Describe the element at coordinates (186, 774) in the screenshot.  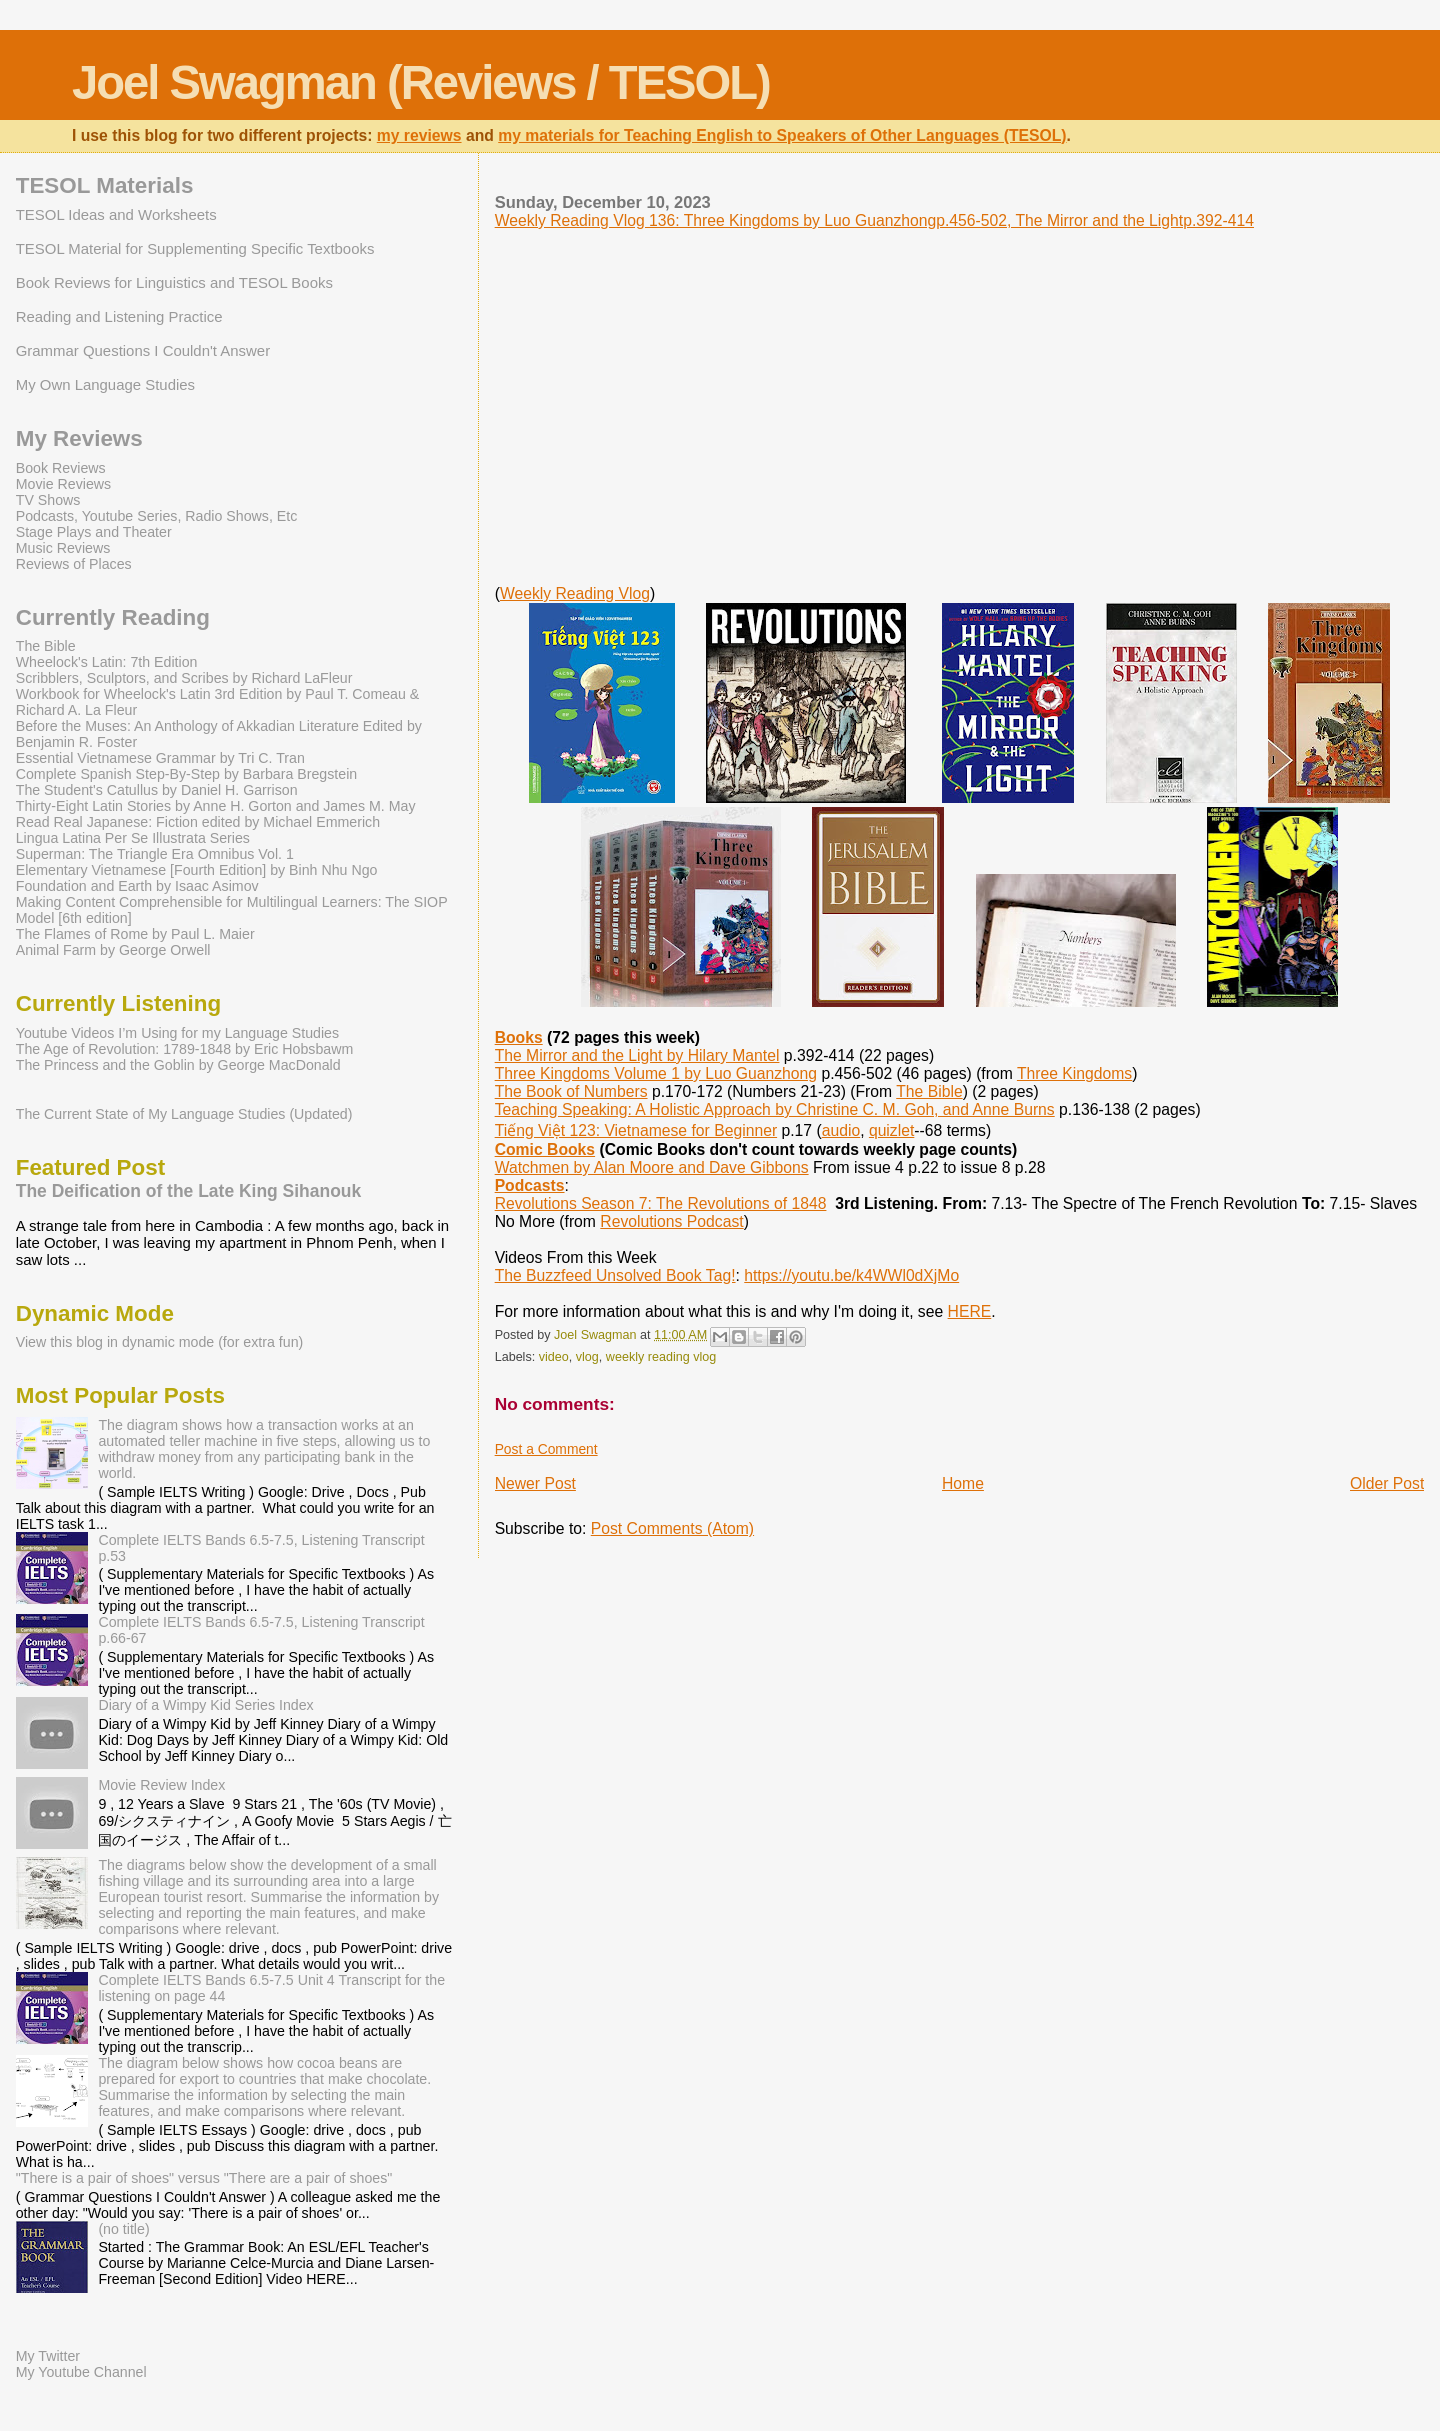
I see `Complete Spanish Step-By-Step by Barbara Bregstein` at that location.